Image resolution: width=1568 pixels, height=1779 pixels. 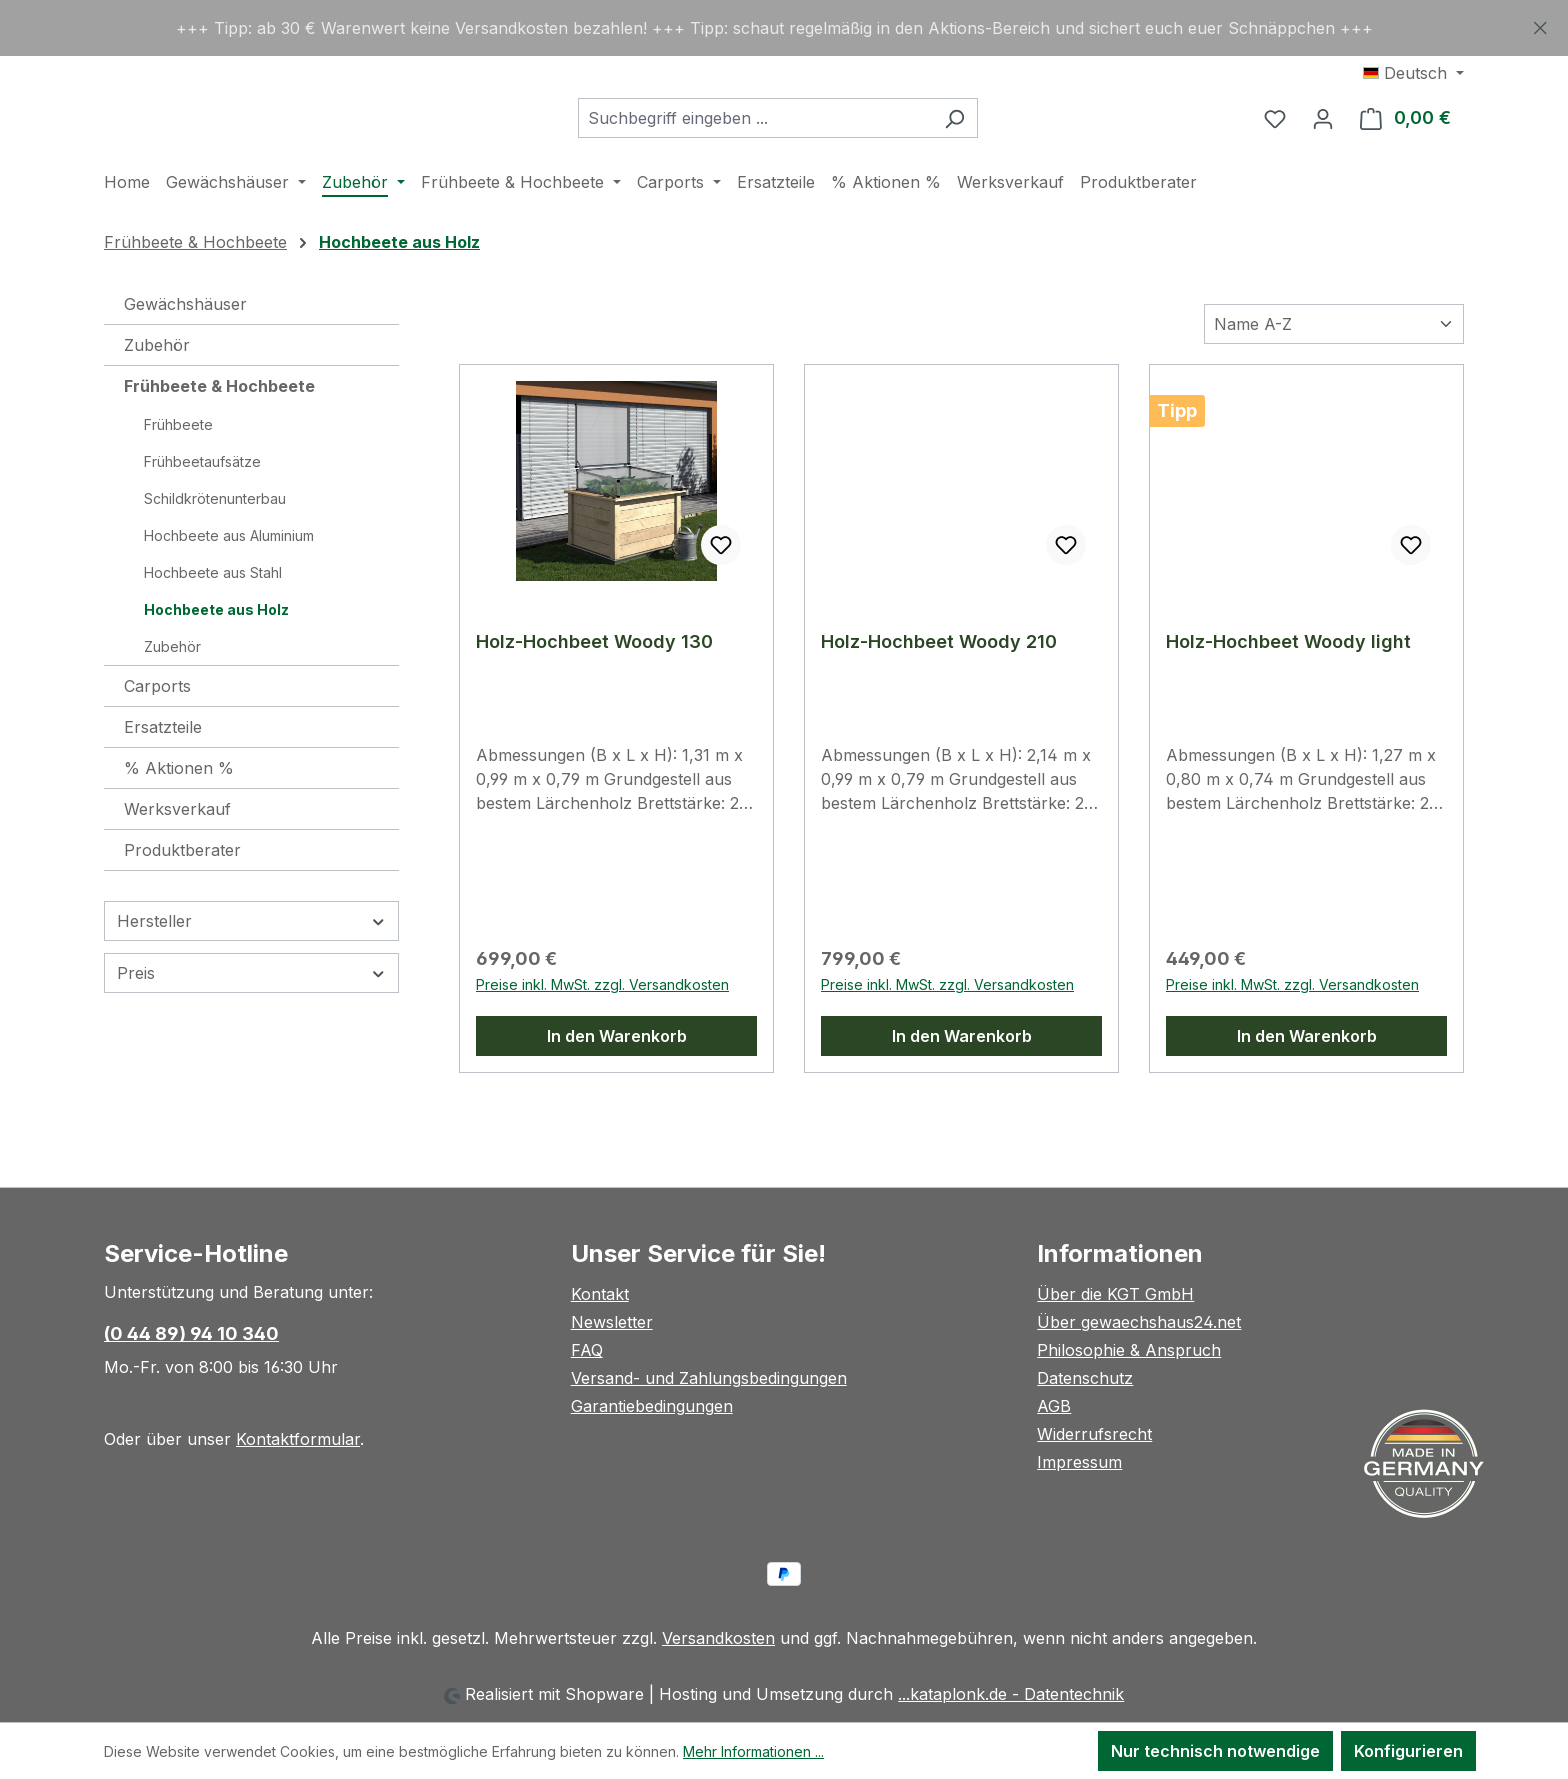 I want to click on Carports, so click(x=157, y=736).